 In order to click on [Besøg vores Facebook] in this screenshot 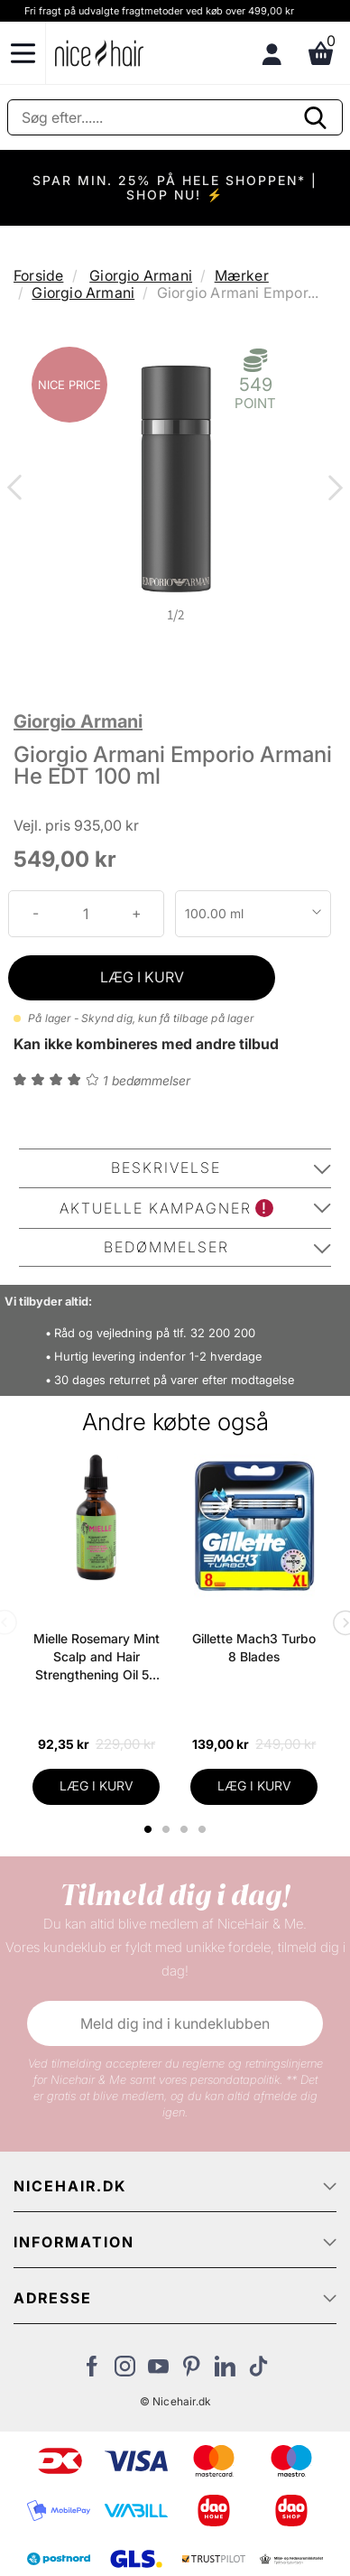, I will do `click(91, 2371)`.